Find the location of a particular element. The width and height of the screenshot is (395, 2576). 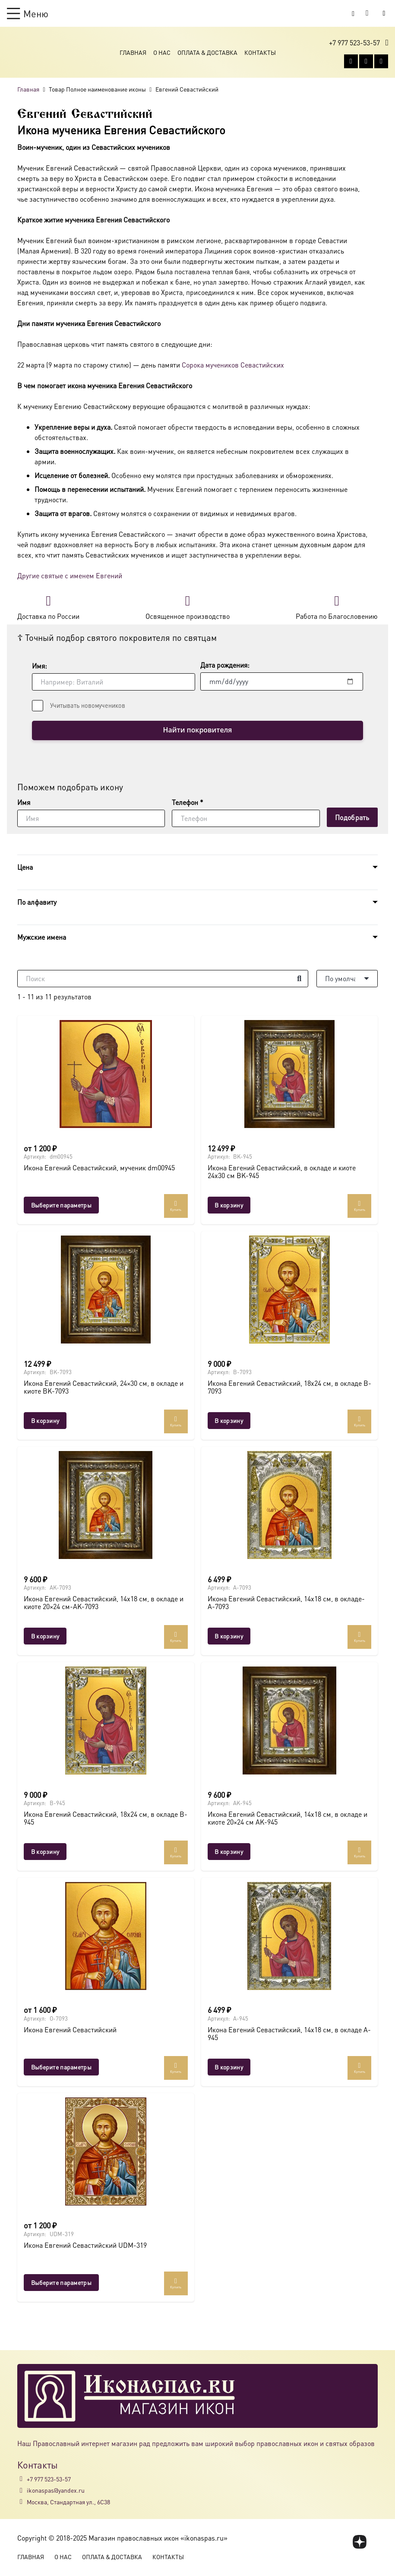

[Telegram] is located at coordinates (381, 62).